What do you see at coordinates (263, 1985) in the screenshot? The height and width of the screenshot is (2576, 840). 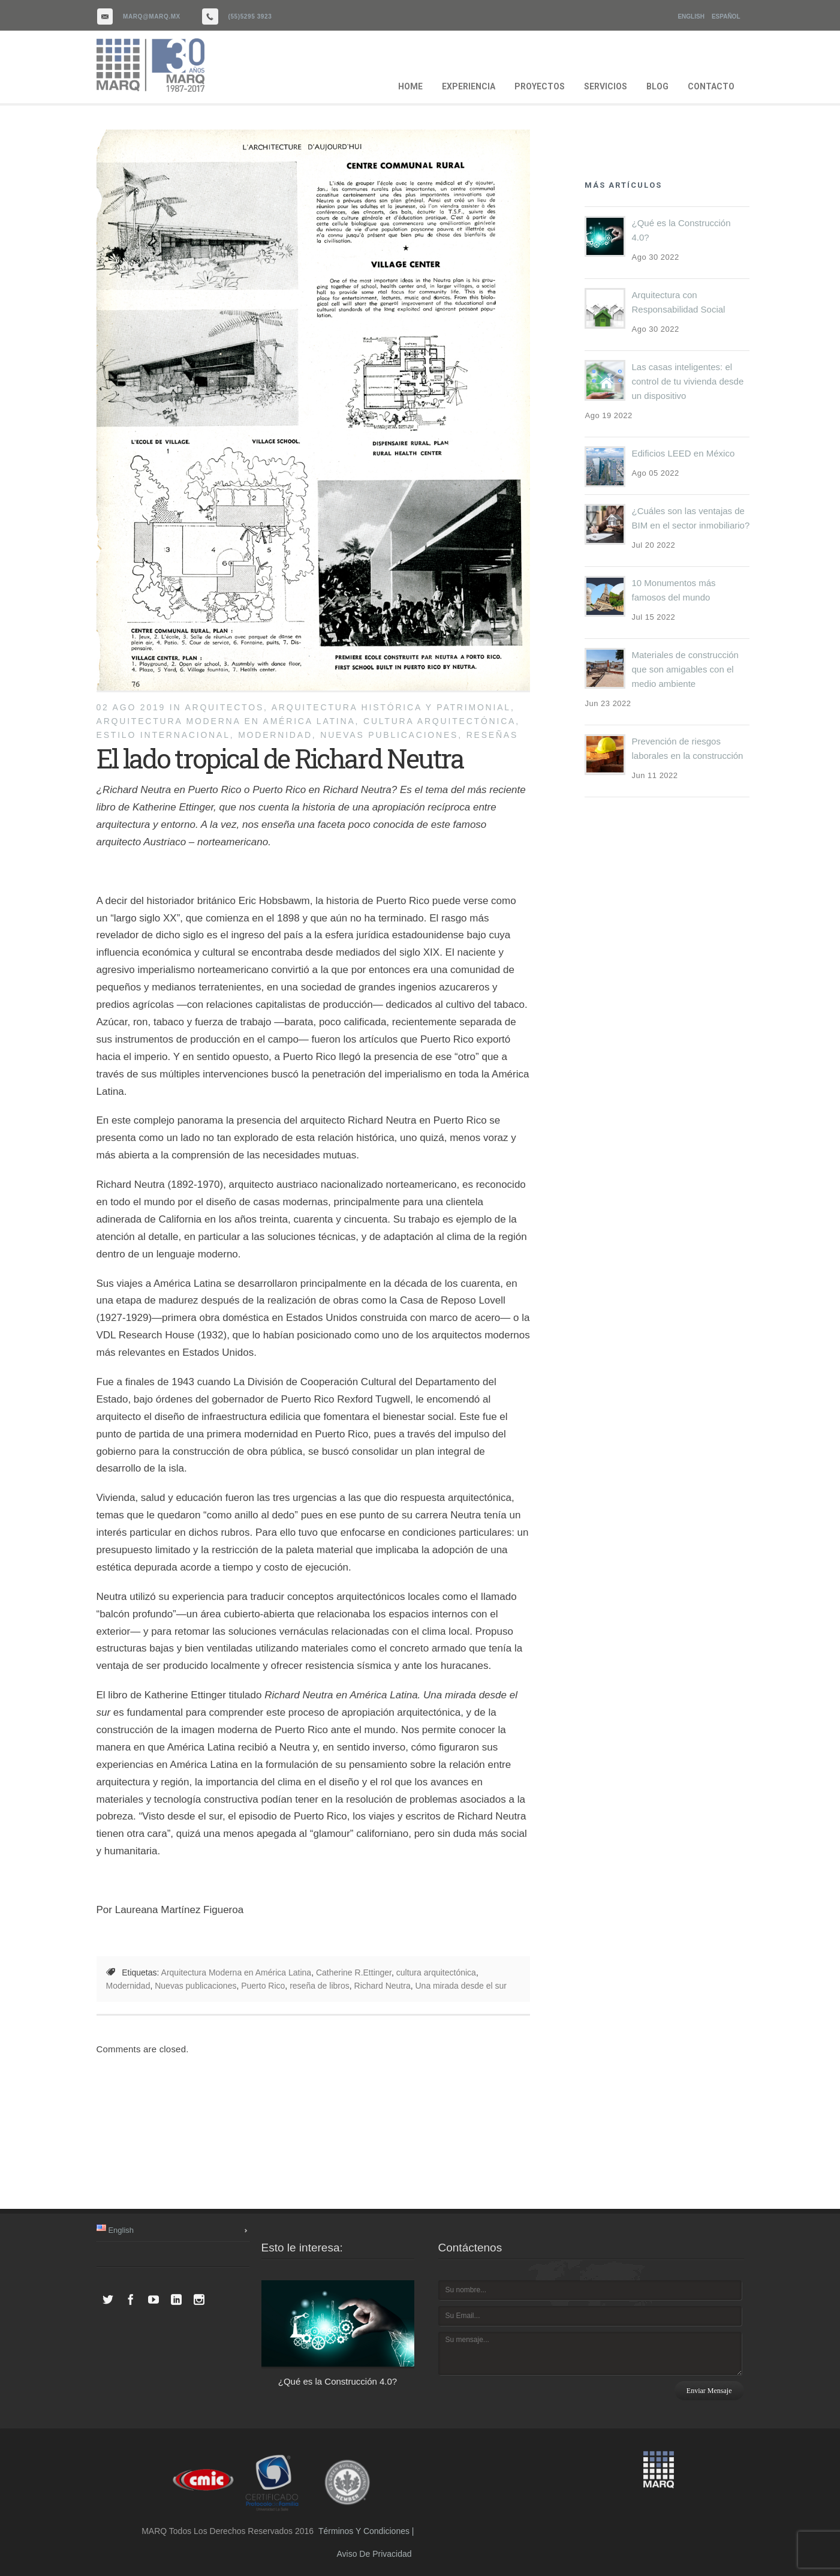 I see `Puerto Rico` at bounding box center [263, 1985].